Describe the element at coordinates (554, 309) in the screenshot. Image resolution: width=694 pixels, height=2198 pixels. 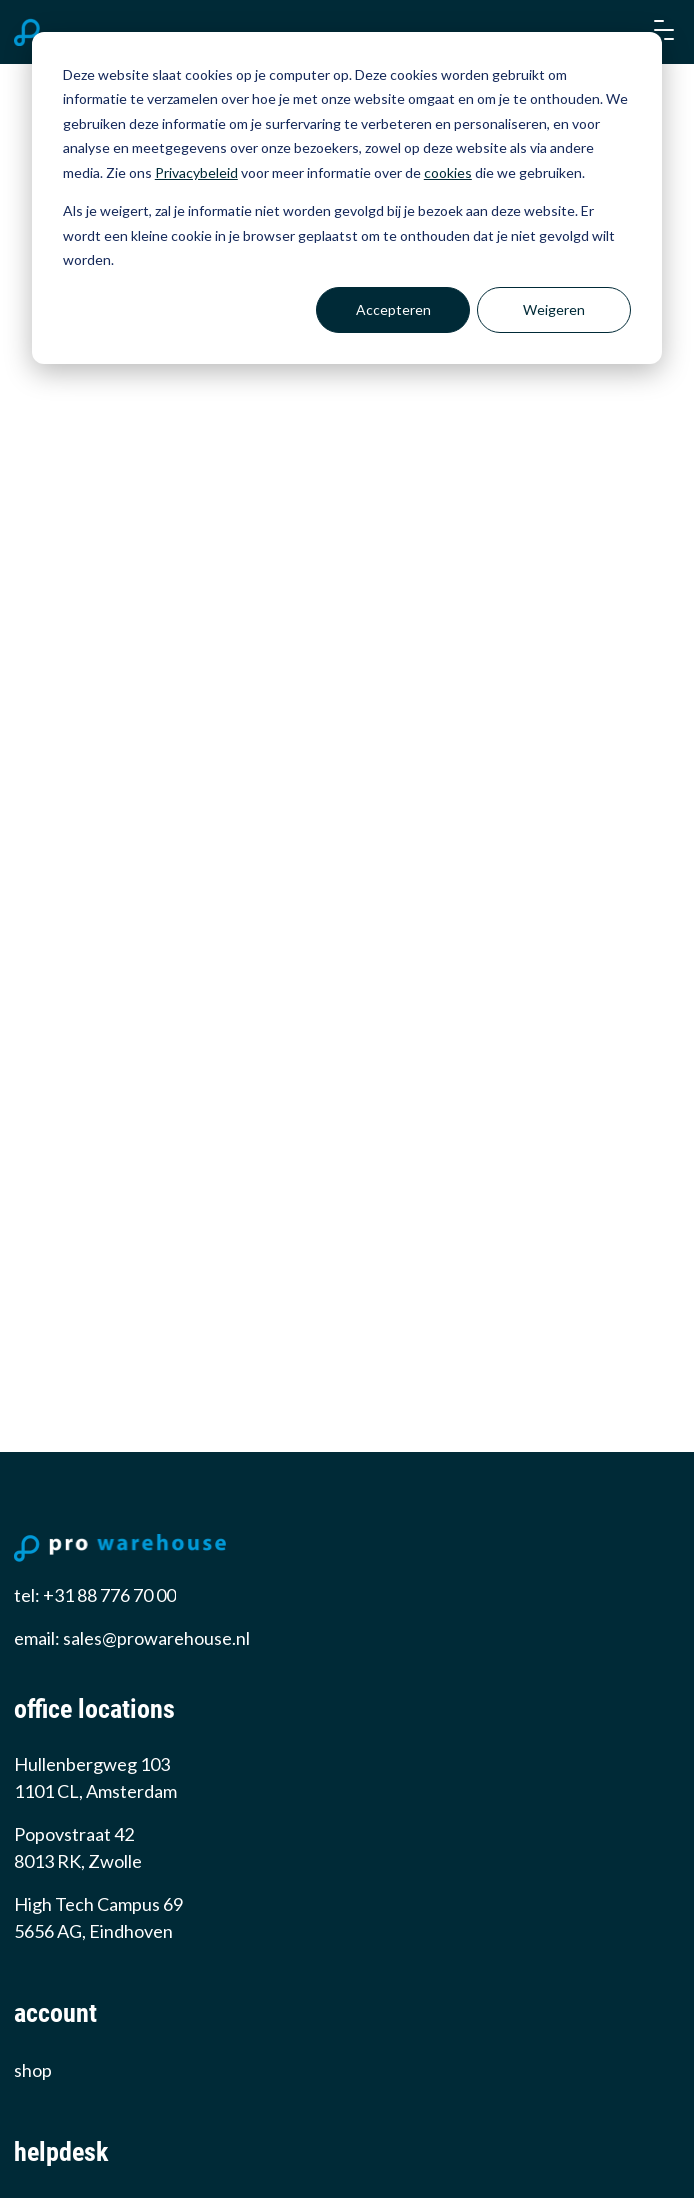
I see `Weigeren` at that location.